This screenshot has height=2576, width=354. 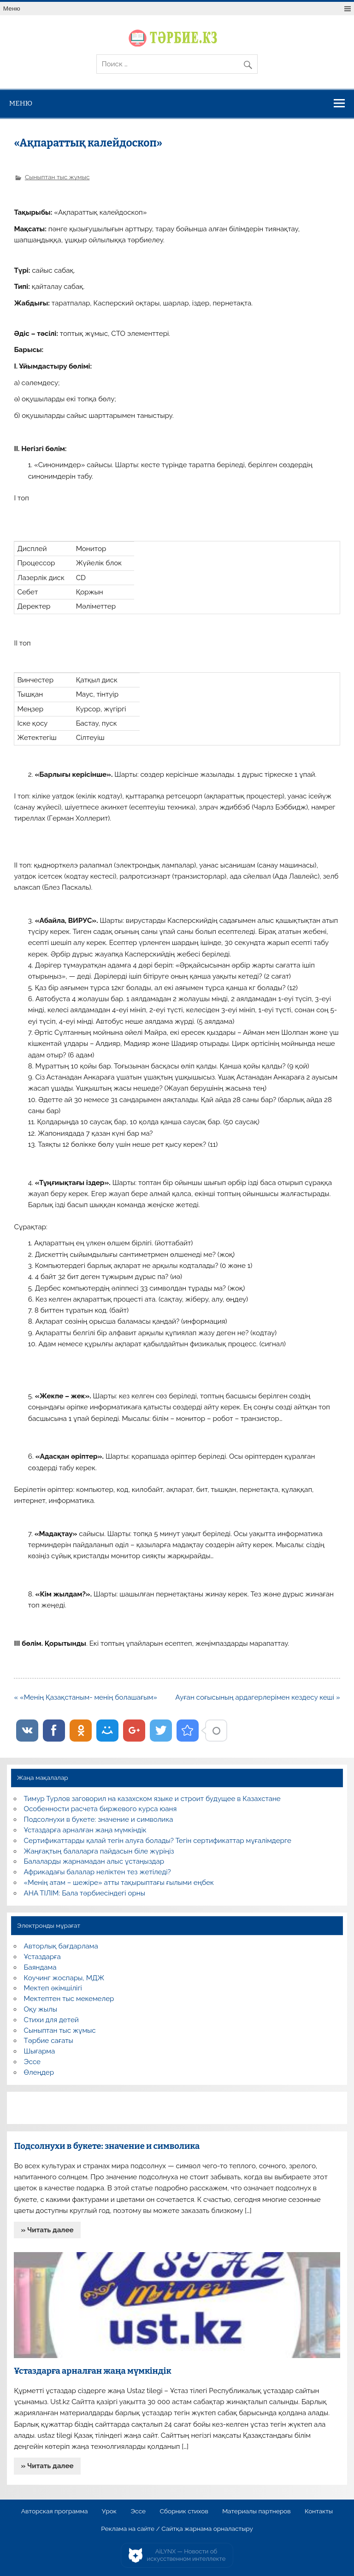 What do you see at coordinates (32, 2062) in the screenshot?
I see `Эссе` at bounding box center [32, 2062].